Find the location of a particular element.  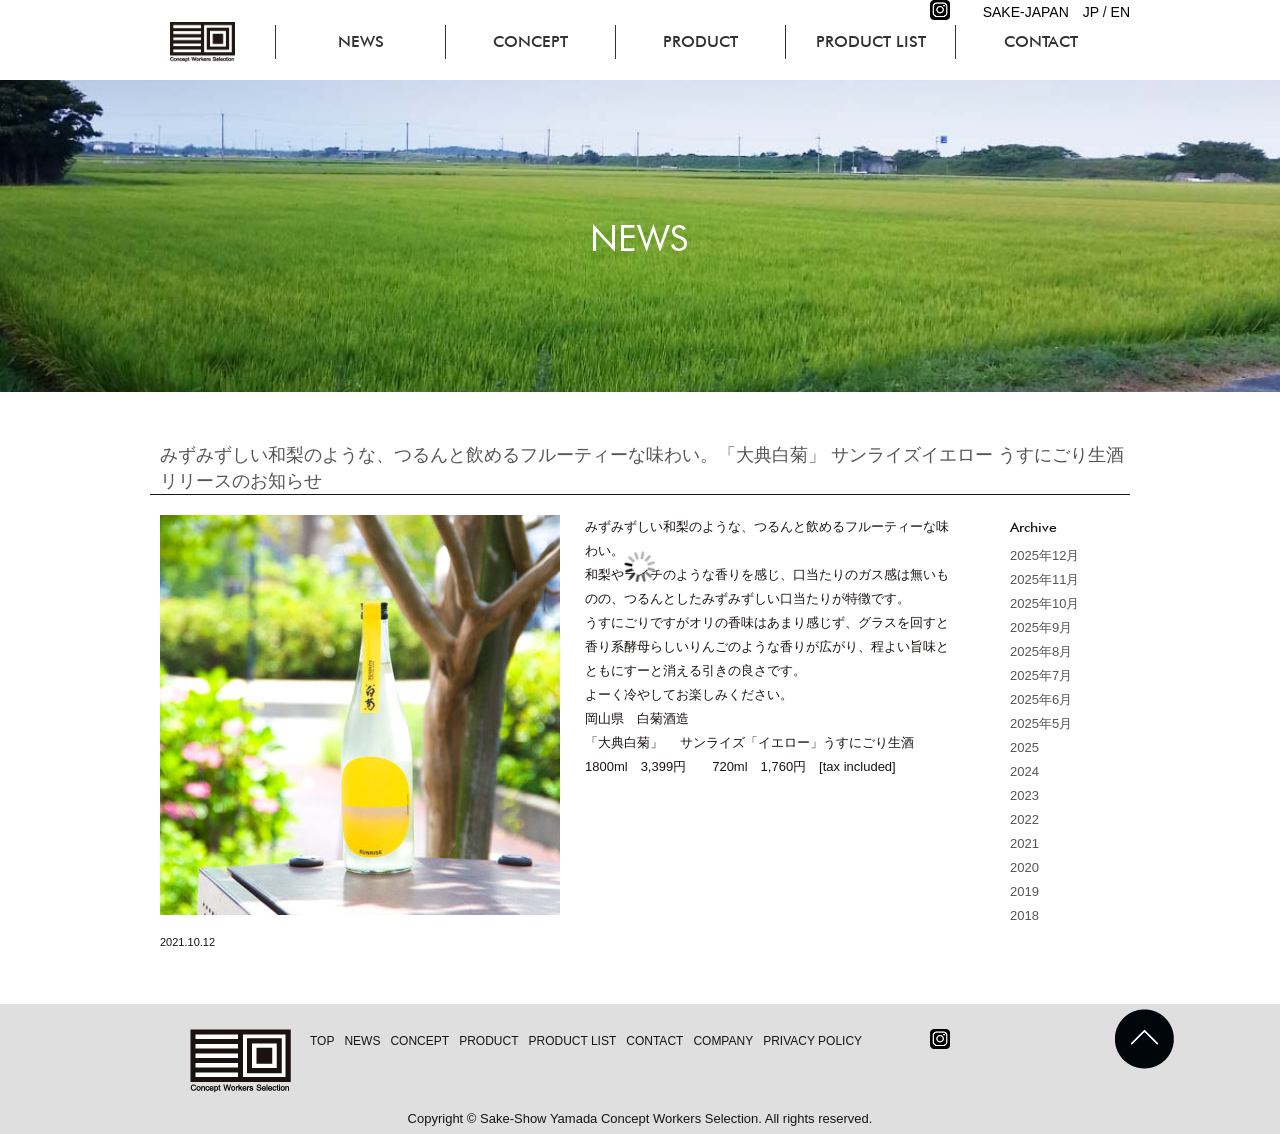

2025 is located at coordinates (1024, 747).